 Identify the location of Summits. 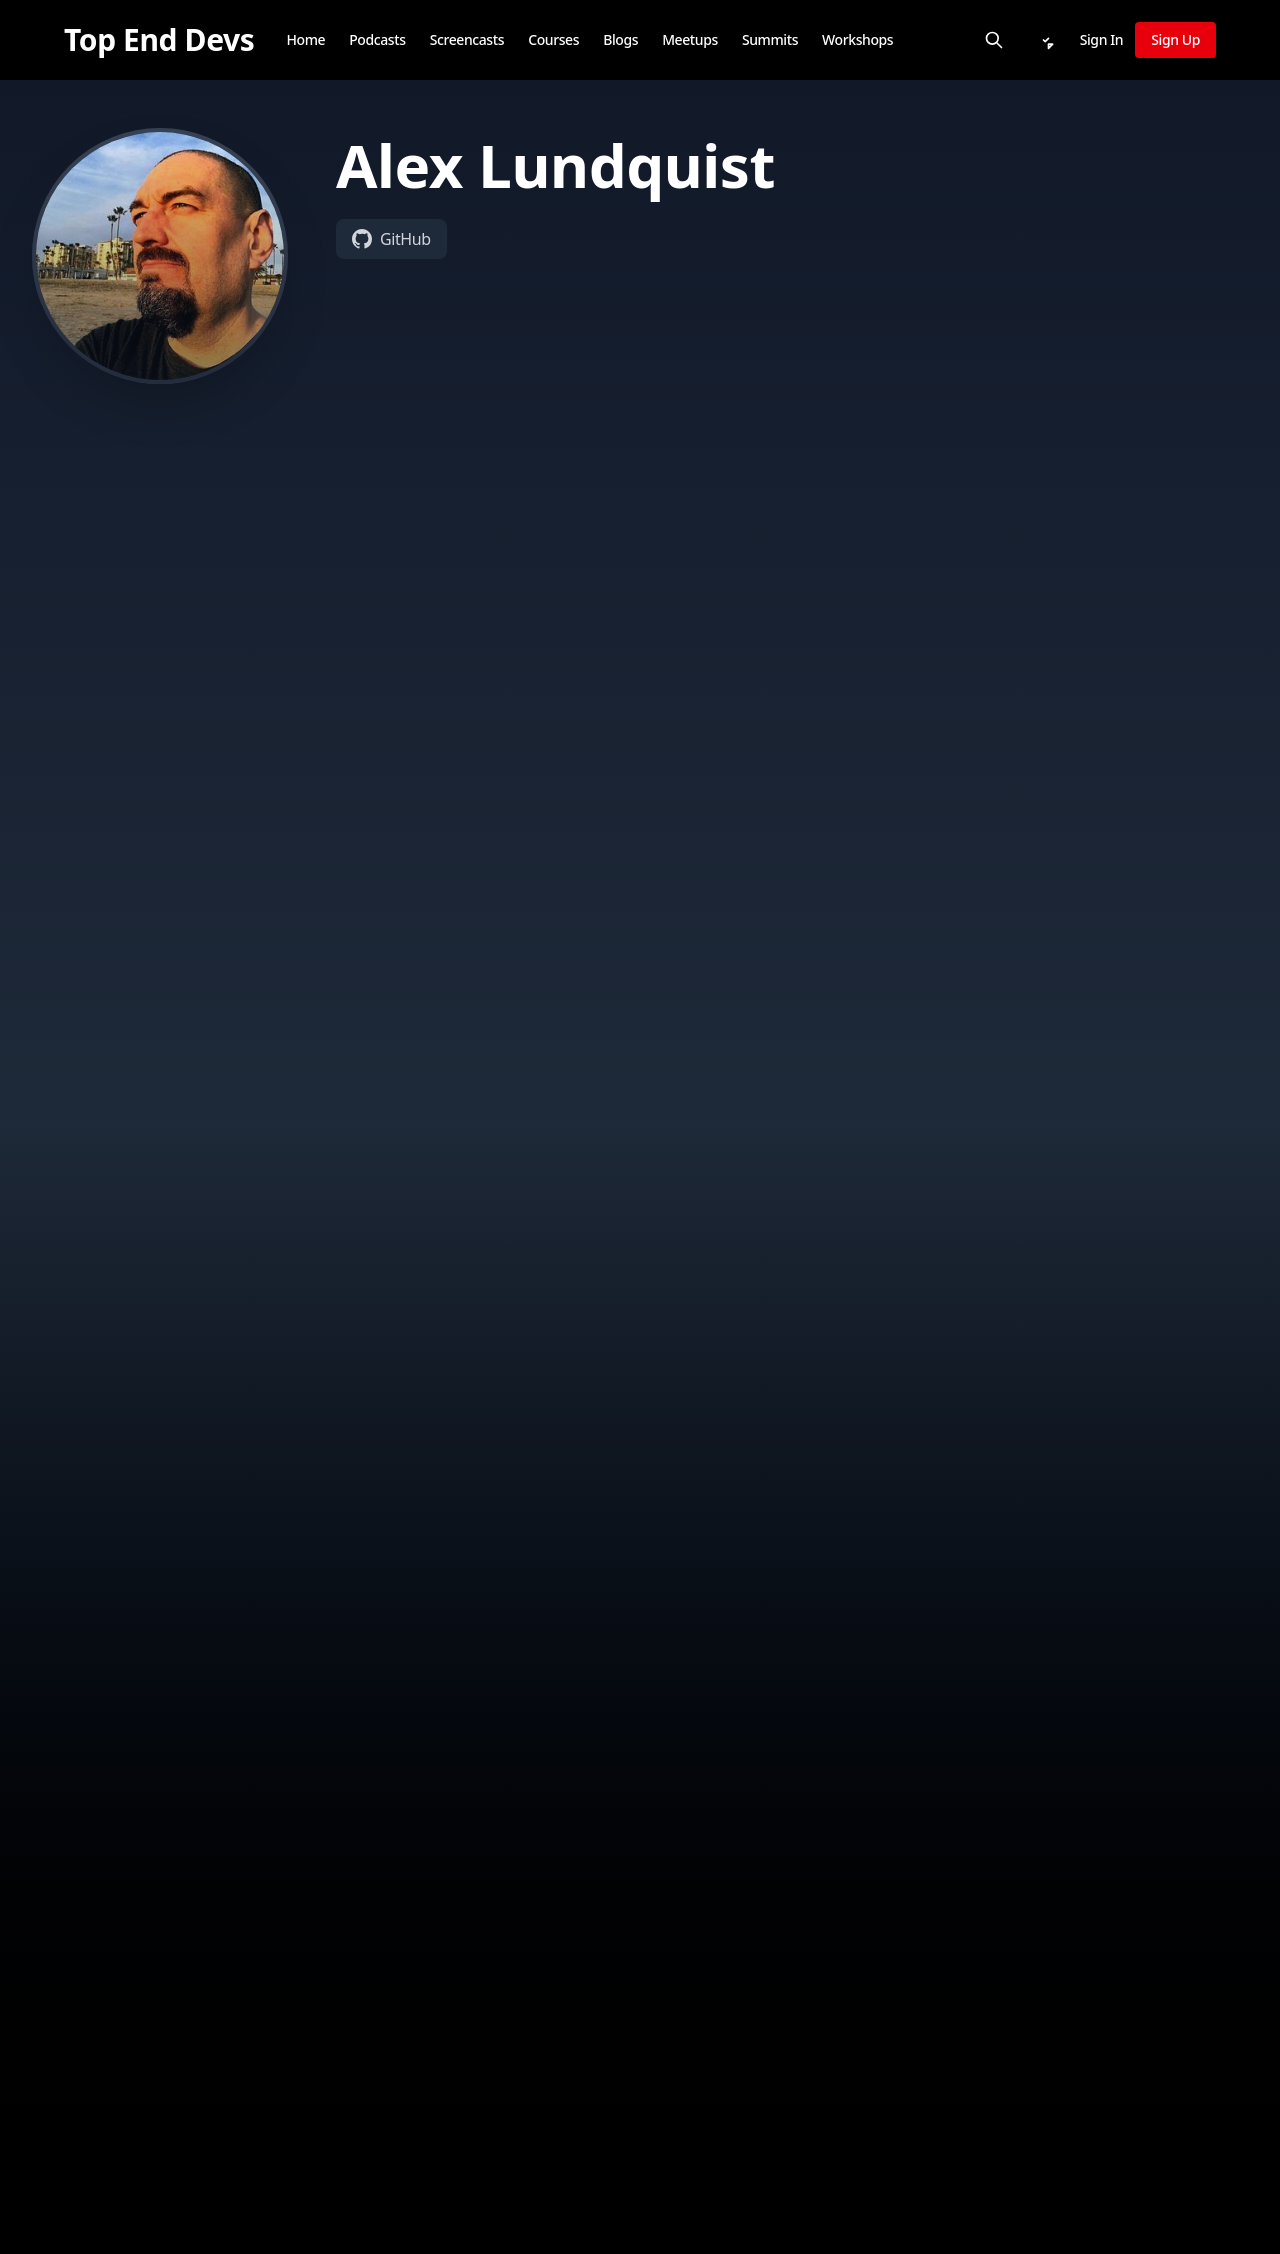
(770, 39).